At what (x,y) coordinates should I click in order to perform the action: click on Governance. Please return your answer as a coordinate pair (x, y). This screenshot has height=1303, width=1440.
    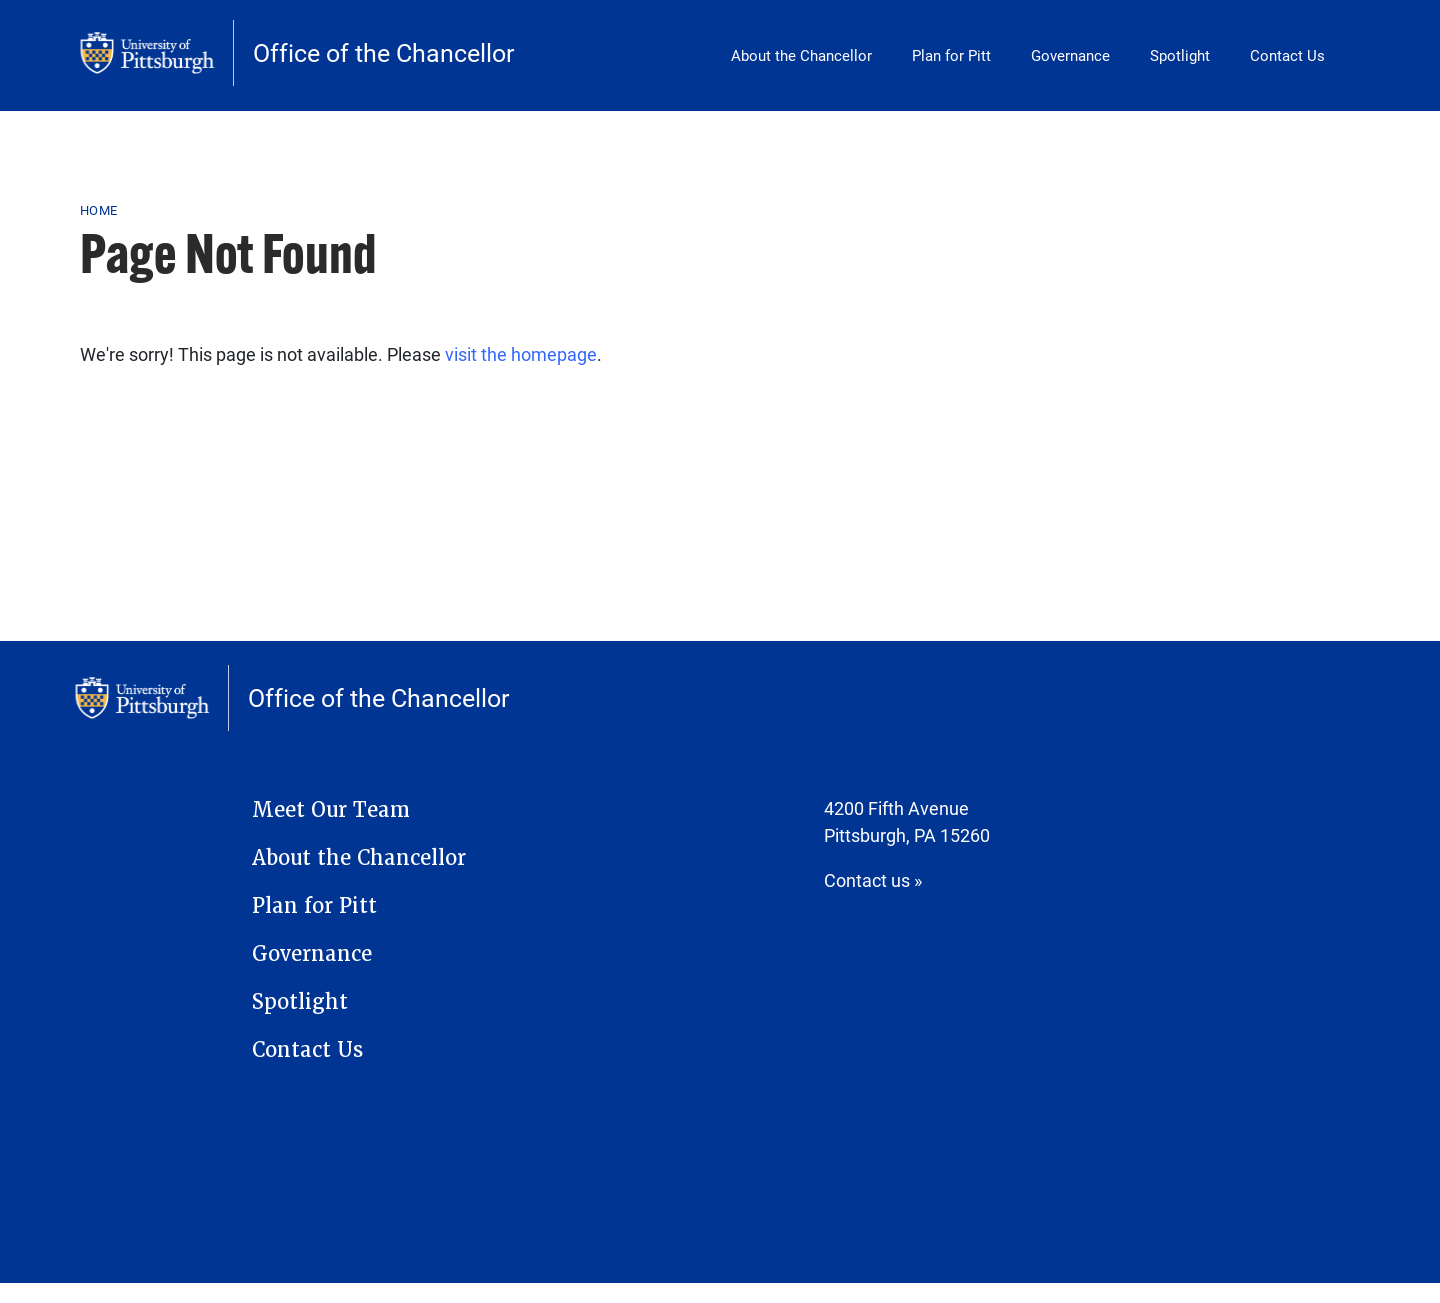
    Looking at the image, I should click on (1070, 55).